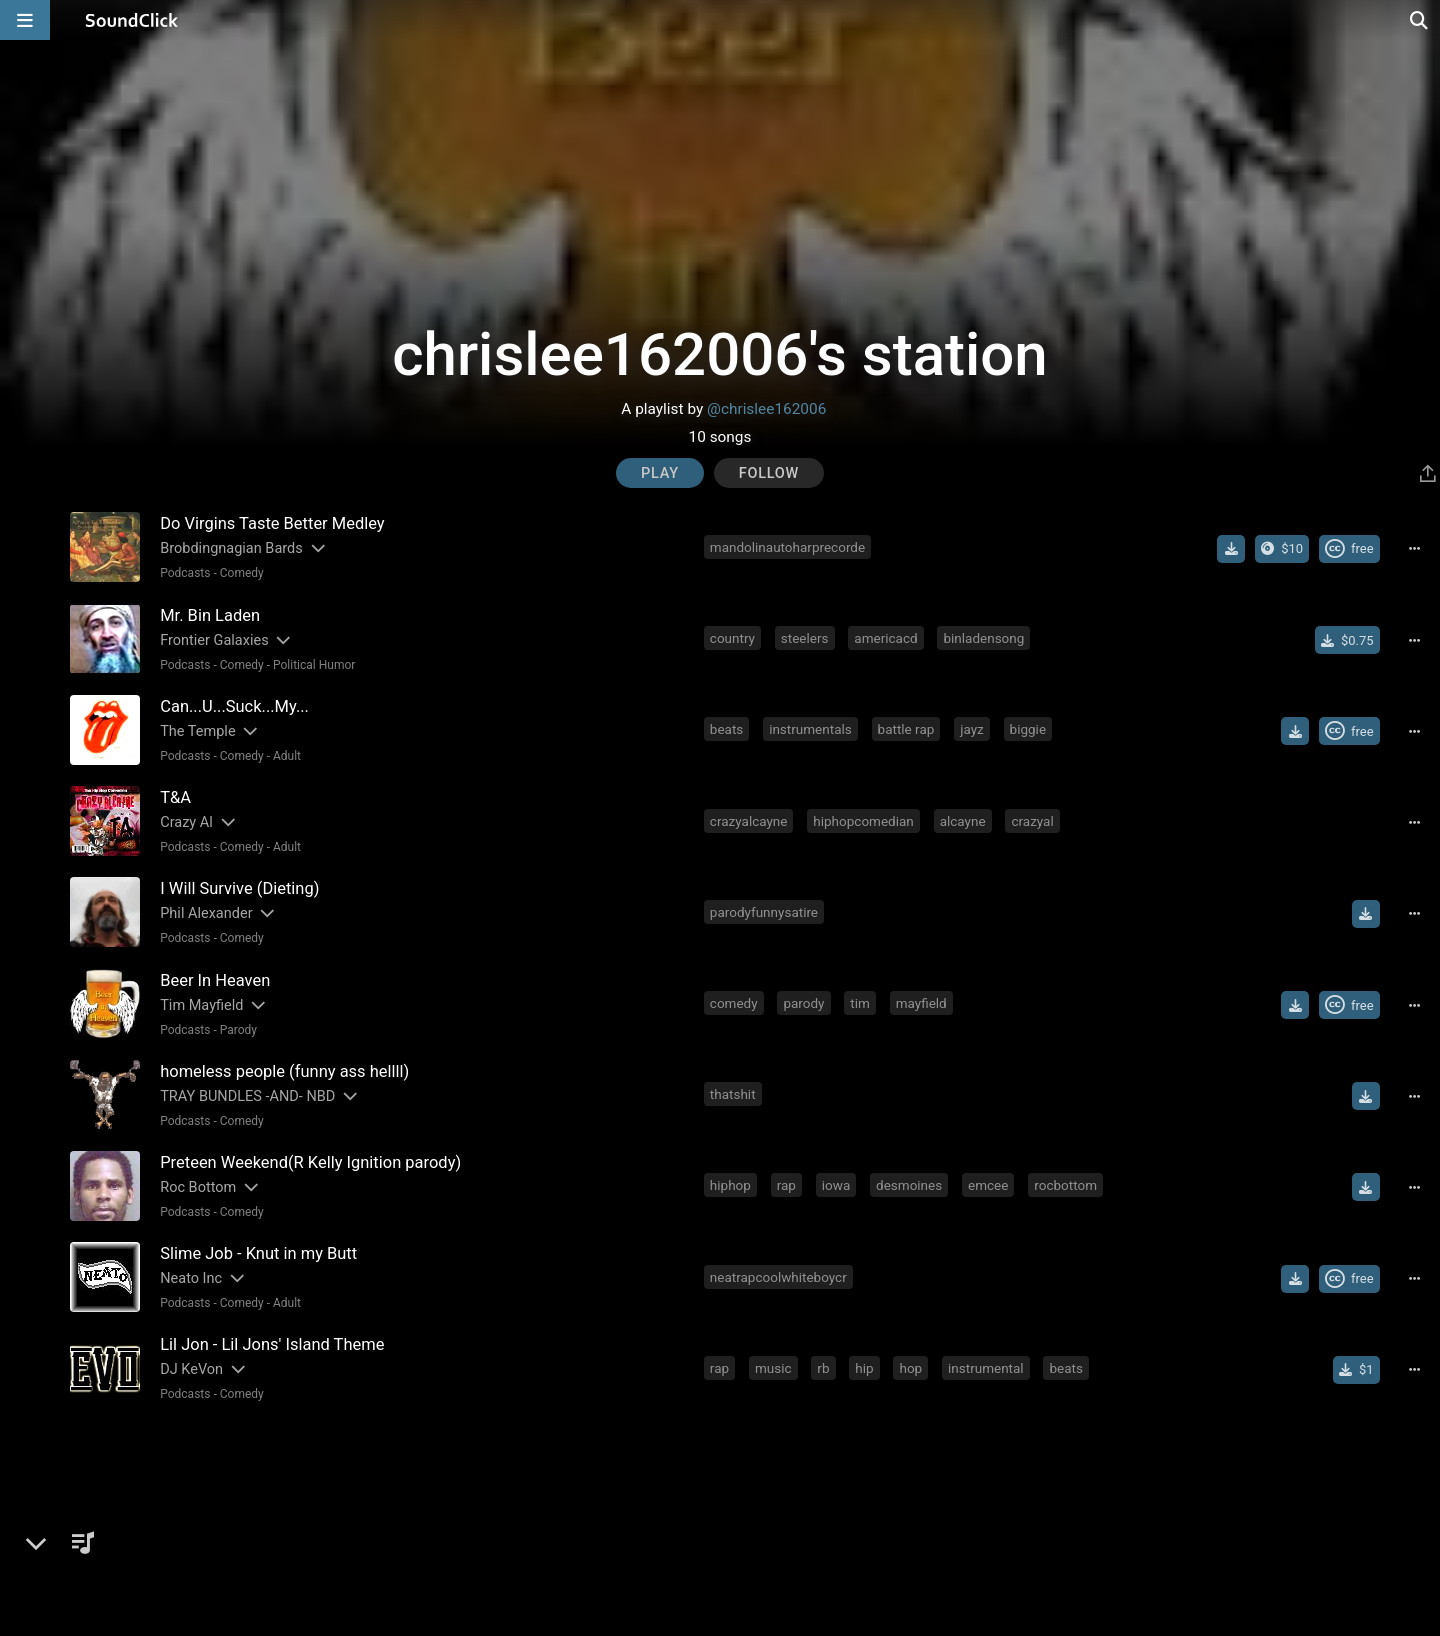  I want to click on hiphop, so click(730, 1184).